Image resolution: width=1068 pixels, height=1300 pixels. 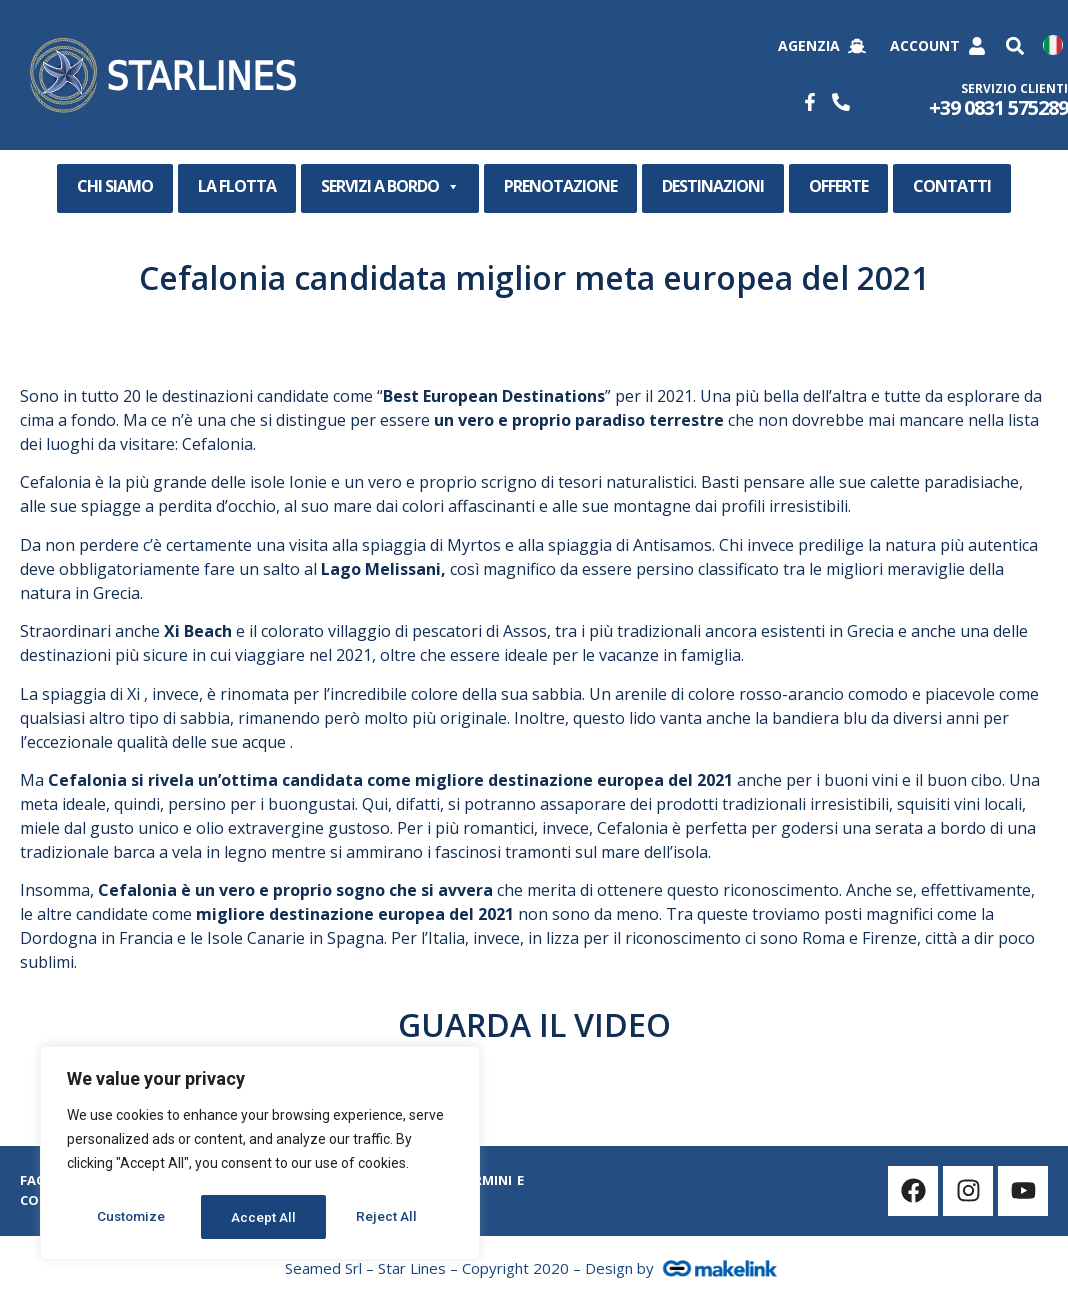 I want to click on CHI SIAMO, so click(x=115, y=186).